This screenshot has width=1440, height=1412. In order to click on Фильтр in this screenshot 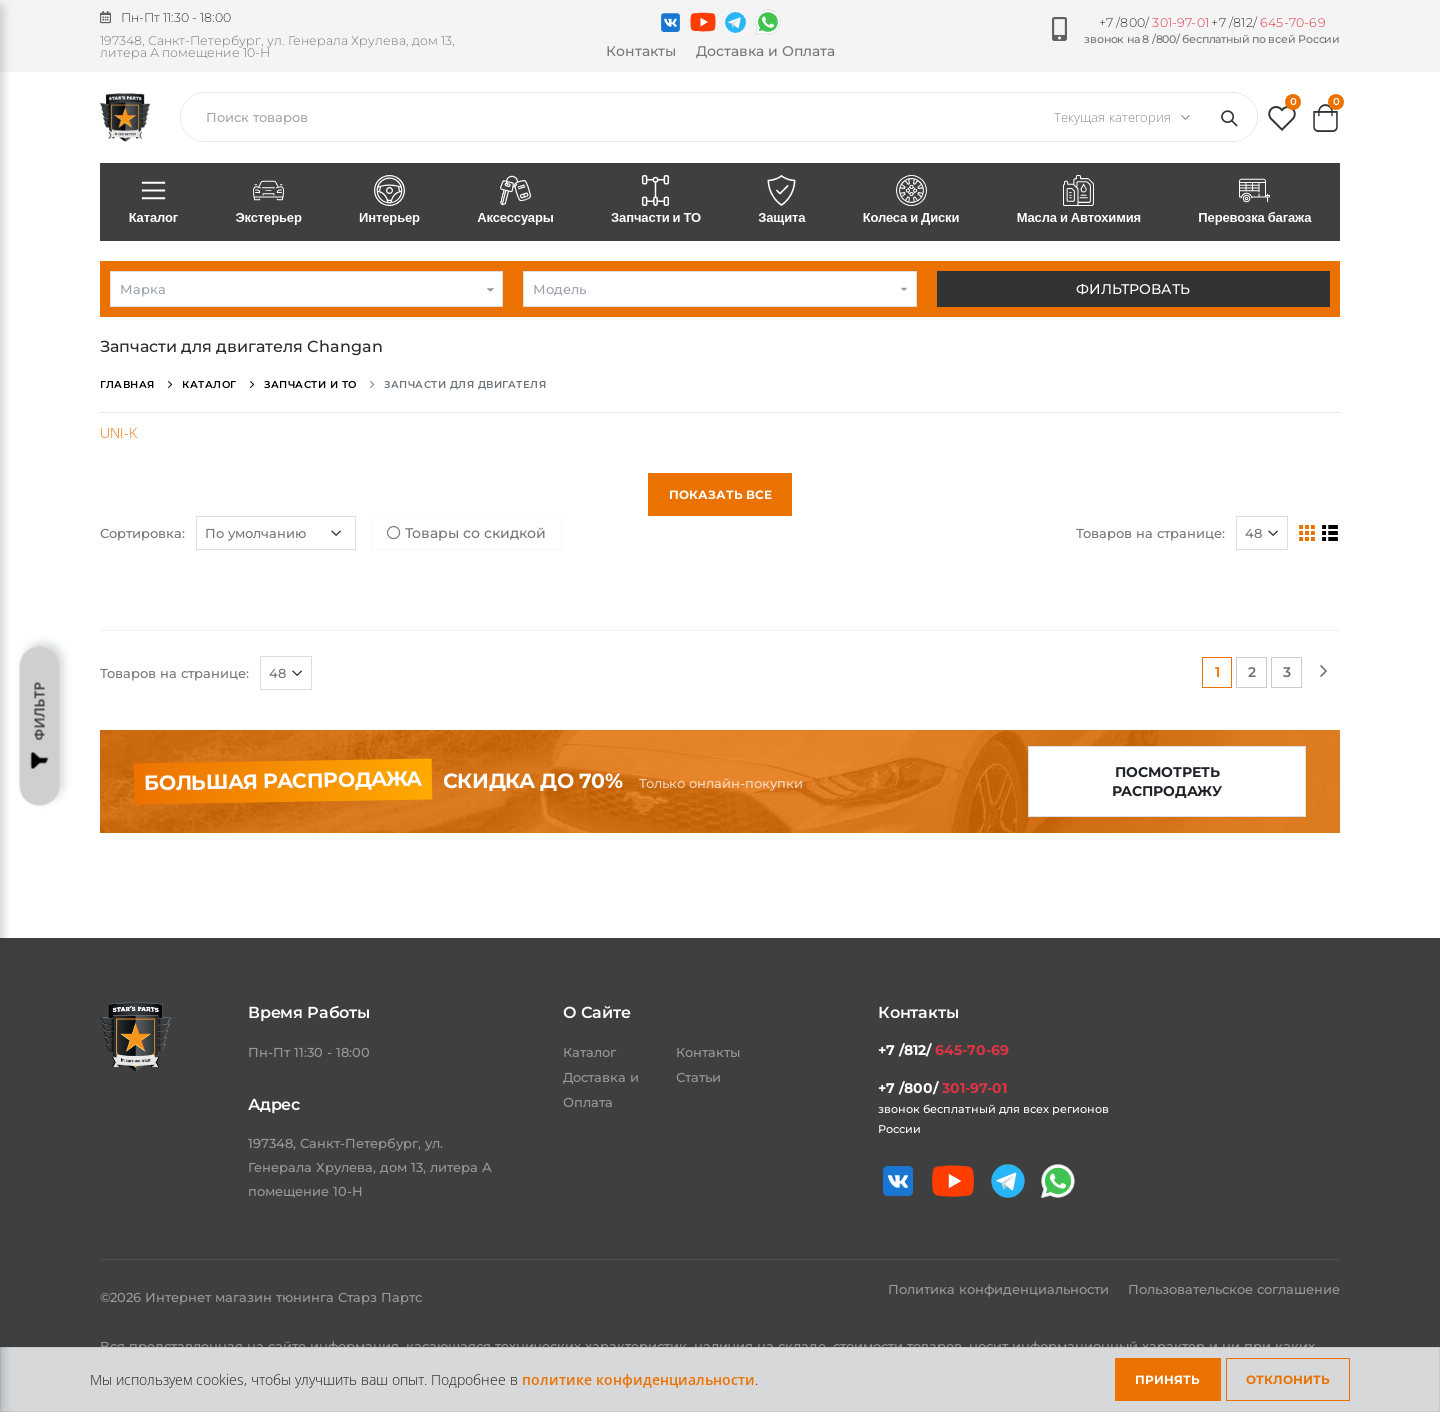, I will do `click(40, 726)`.